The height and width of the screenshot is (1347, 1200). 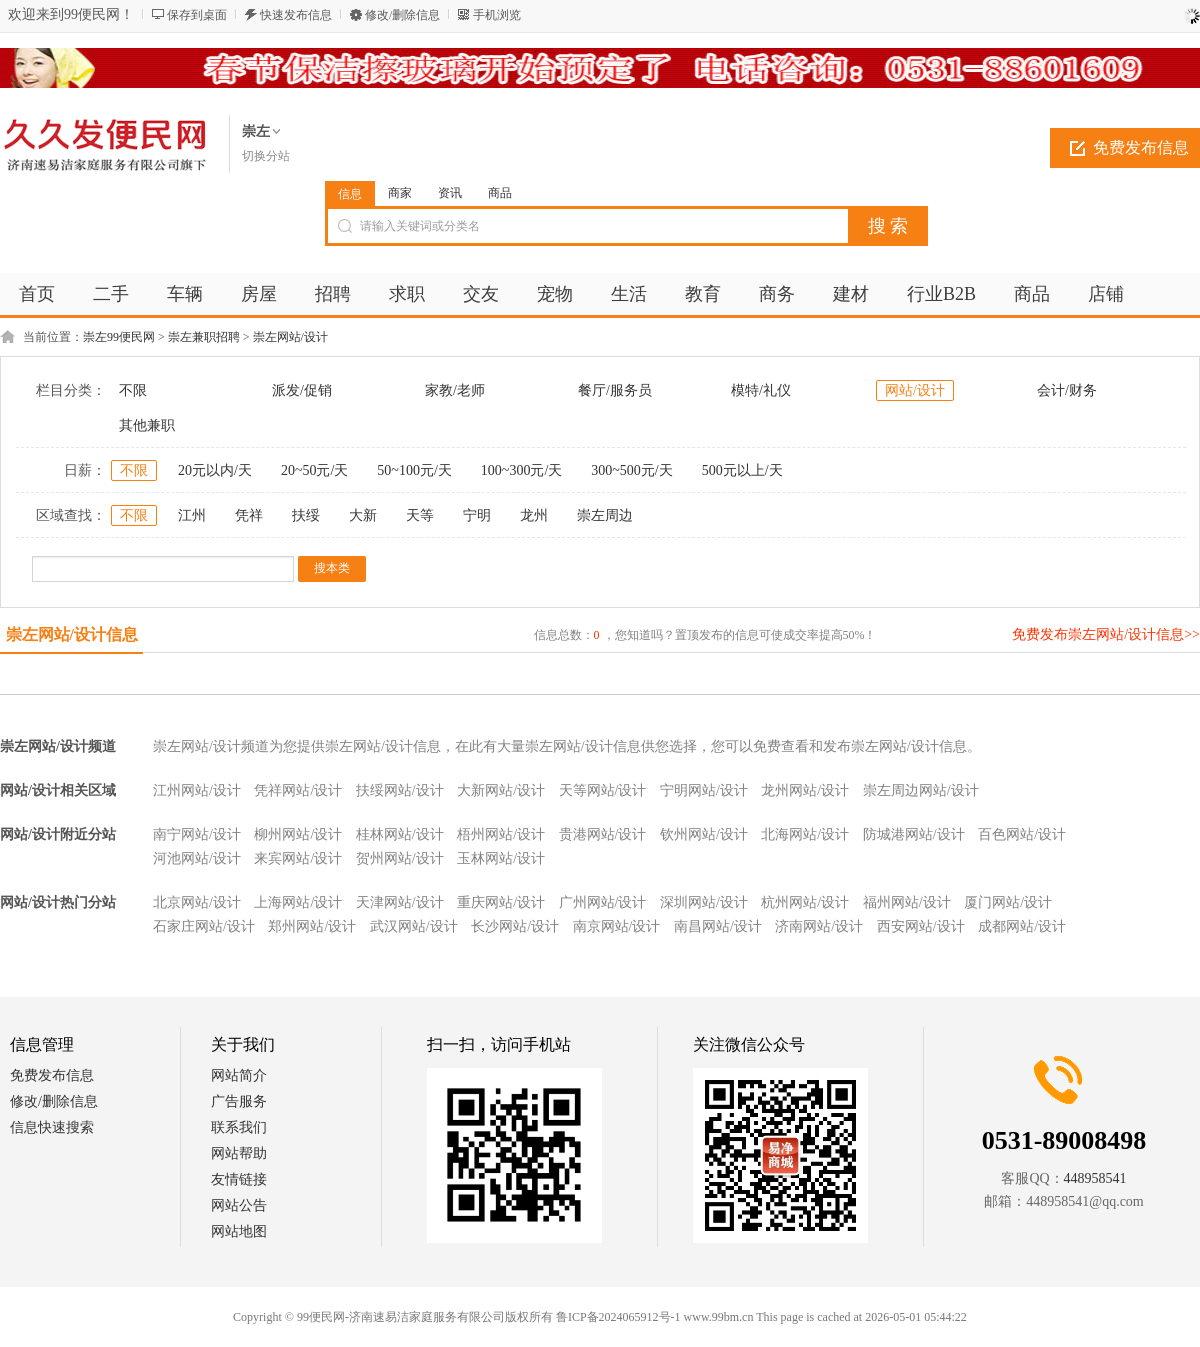 I want to click on 桂林网站/设计, so click(x=400, y=834).